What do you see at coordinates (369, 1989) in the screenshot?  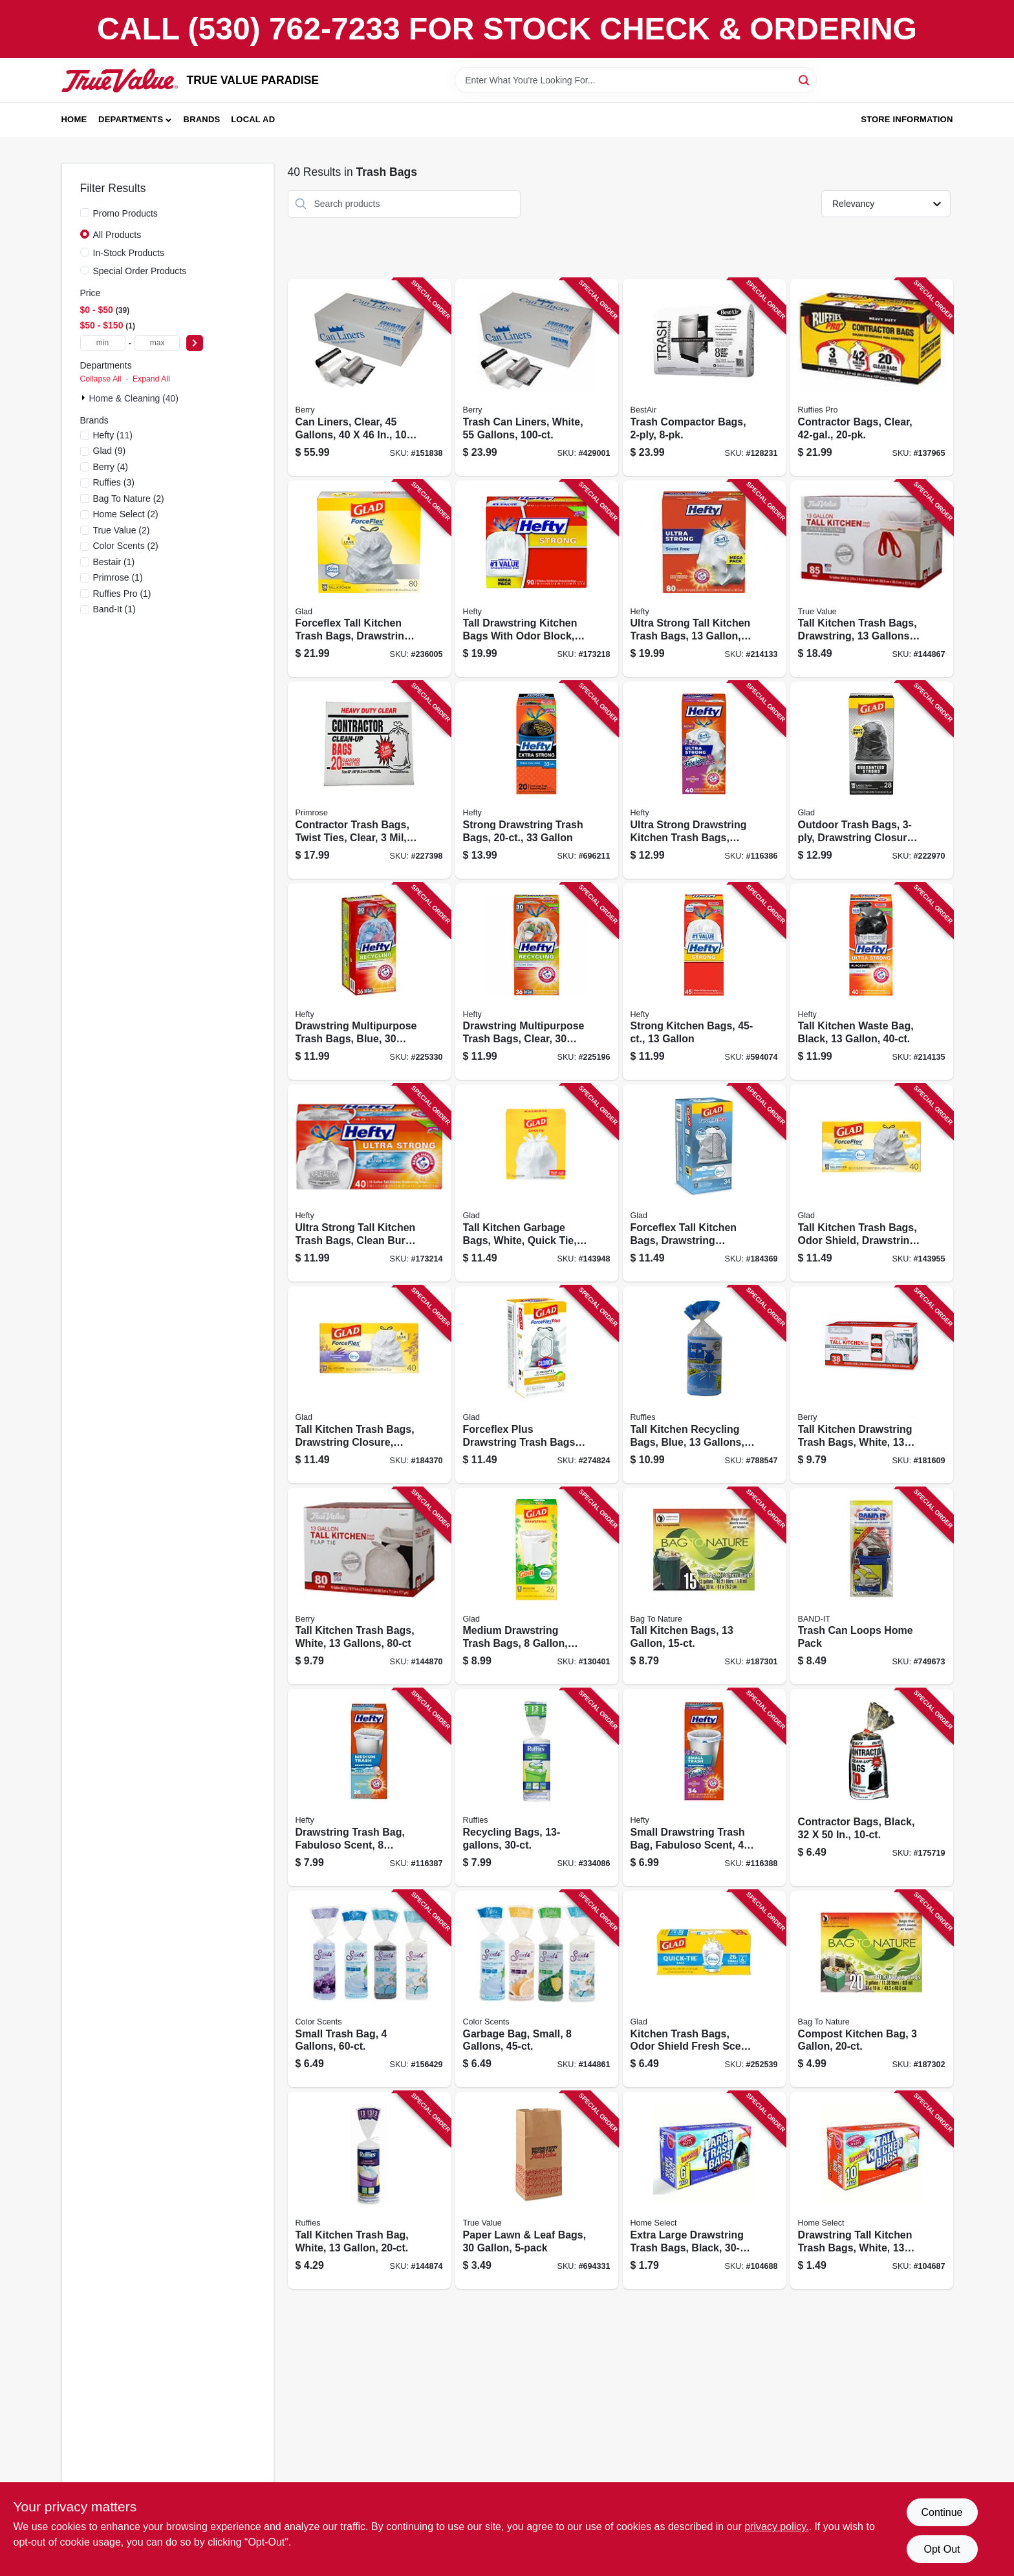 I see `[Go to small-trash-bag-gallons-196415005188 product page]` at bounding box center [369, 1989].